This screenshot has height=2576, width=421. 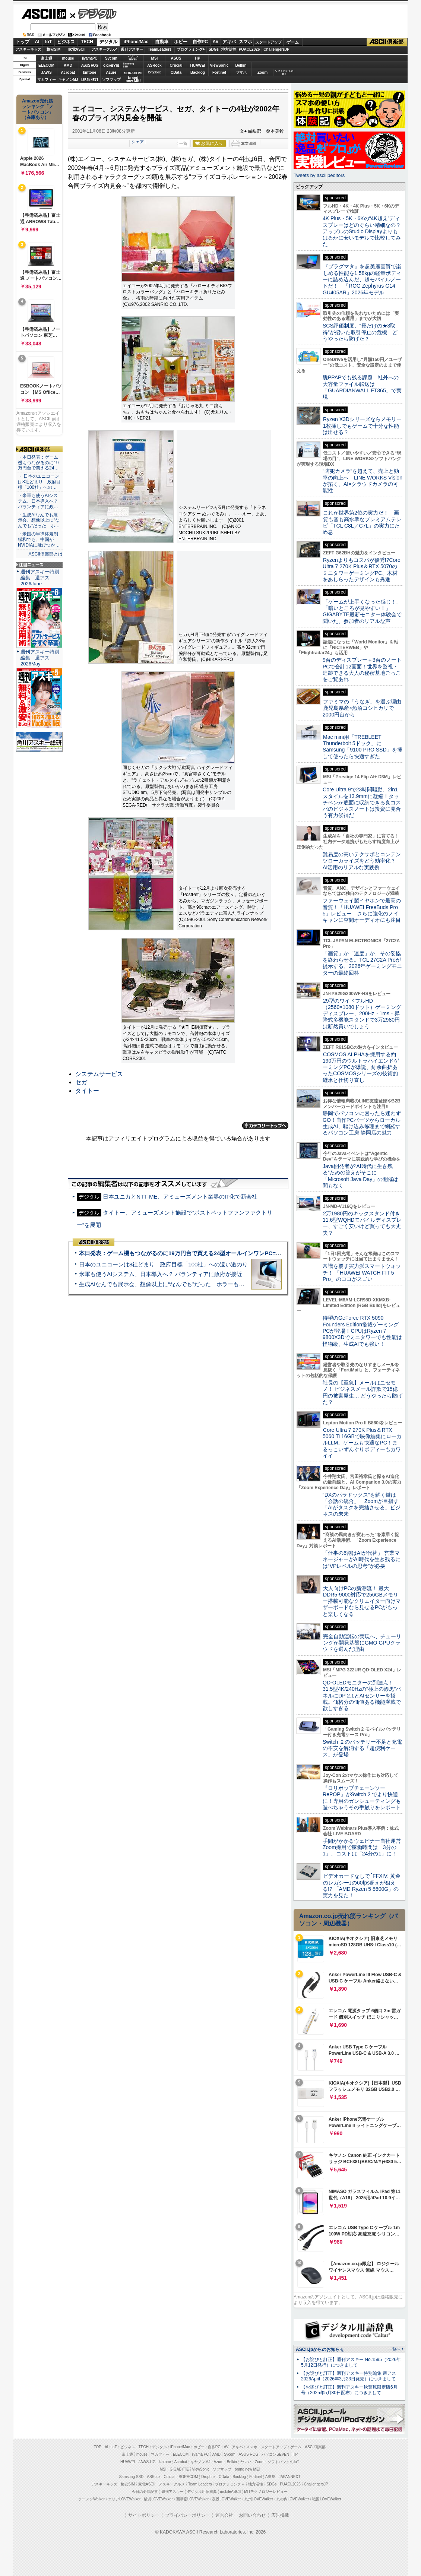 What do you see at coordinates (68, 72) in the screenshot?
I see `Acrobat` at bounding box center [68, 72].